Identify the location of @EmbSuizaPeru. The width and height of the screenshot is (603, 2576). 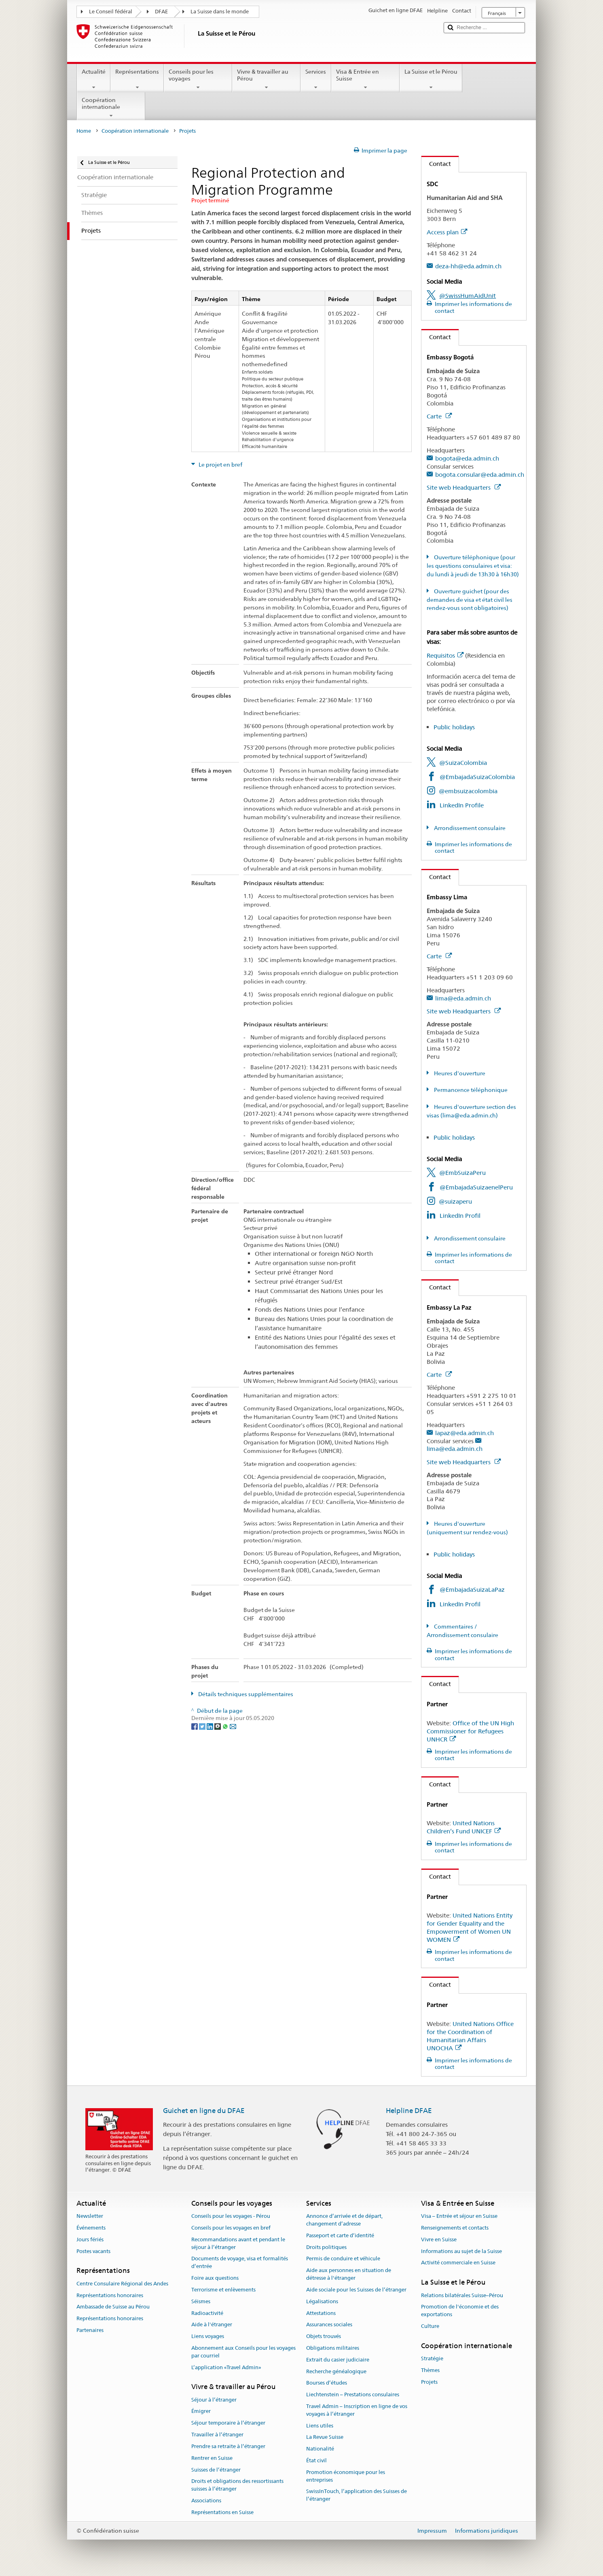
(462, 1173).